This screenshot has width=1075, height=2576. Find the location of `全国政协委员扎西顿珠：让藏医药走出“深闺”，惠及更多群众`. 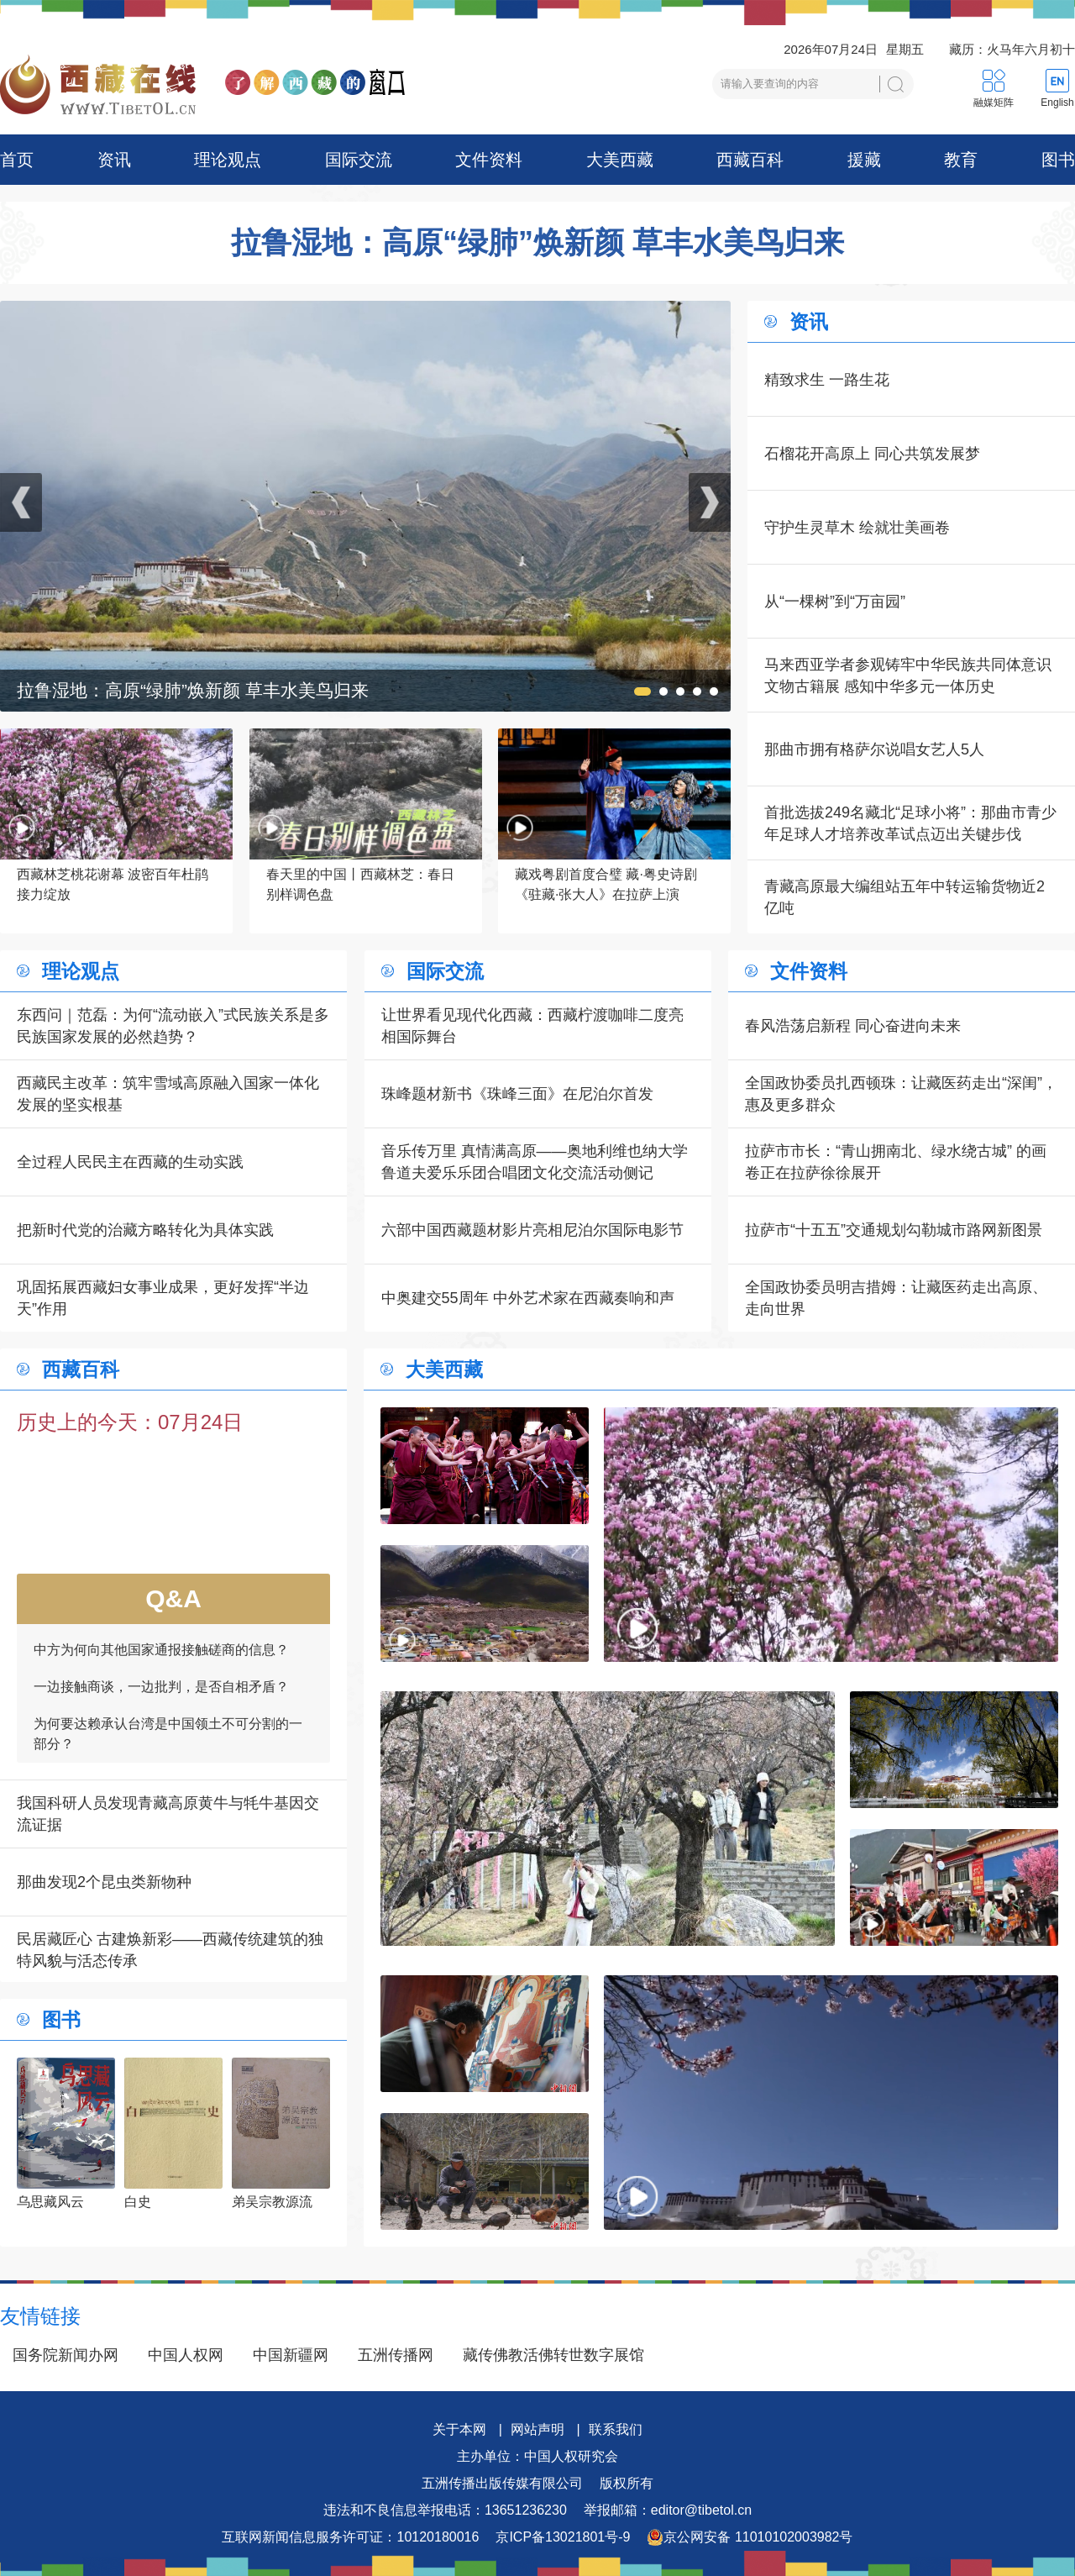

全国政协委员扎西顿珠：让藏医药走出“深闺”，惠及更多群众 is located at coordinates (901, 1094).